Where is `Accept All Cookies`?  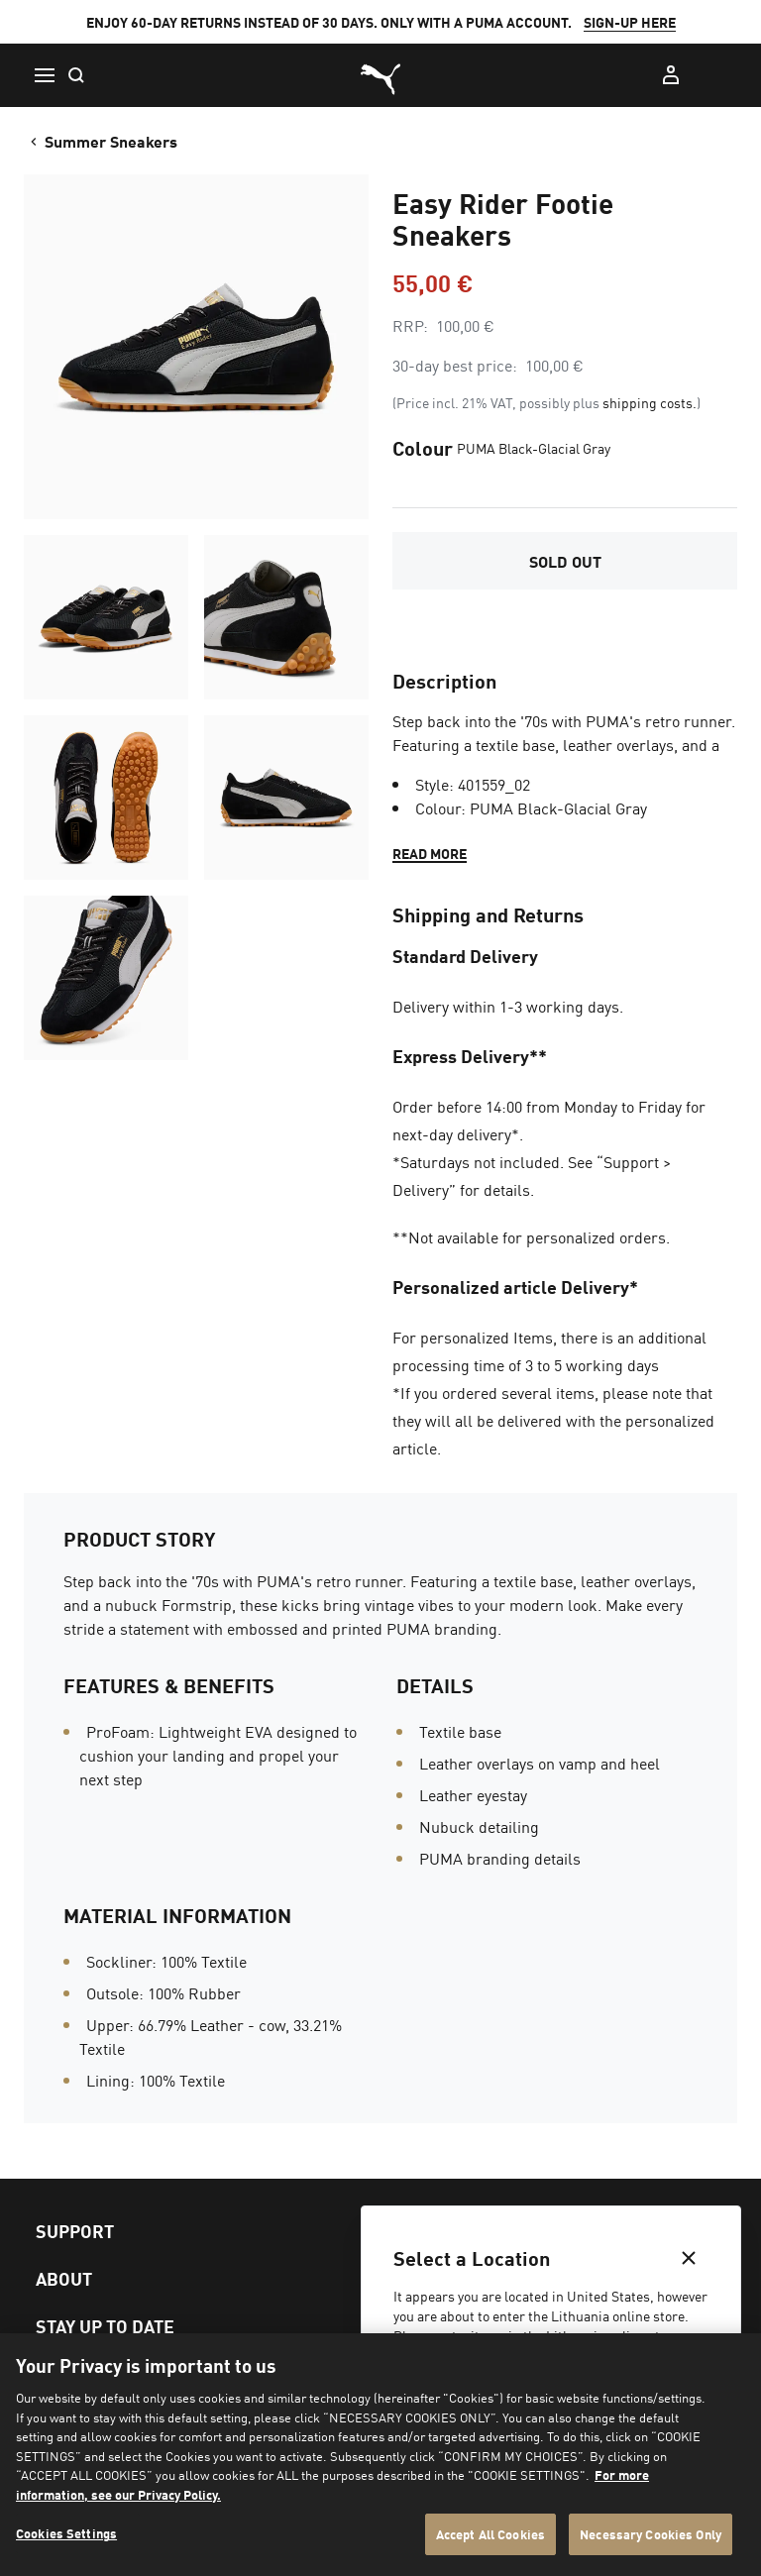 Accept All Cookies is located at coordinates (490, 2533).